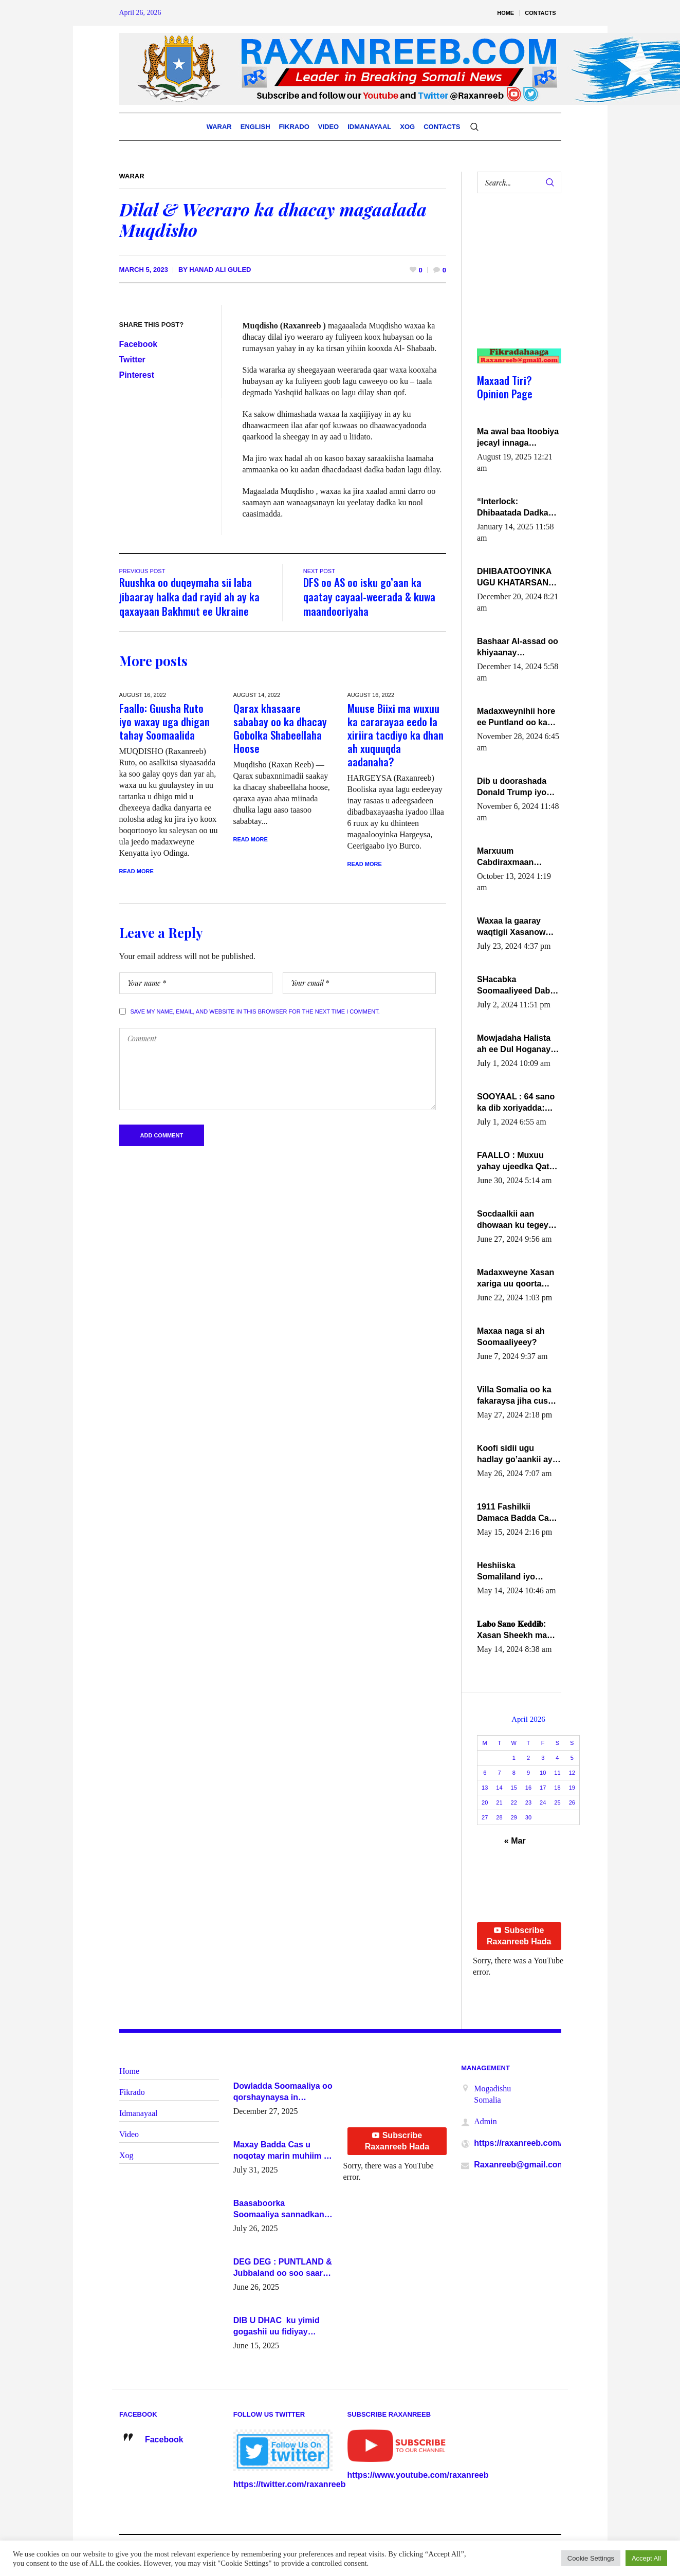 This screenshot has width=680, height=2576. Describe the element at coordinates (289, 2484) in the screenshot. I see `https://twitter.com/raxanreeb` at that location.